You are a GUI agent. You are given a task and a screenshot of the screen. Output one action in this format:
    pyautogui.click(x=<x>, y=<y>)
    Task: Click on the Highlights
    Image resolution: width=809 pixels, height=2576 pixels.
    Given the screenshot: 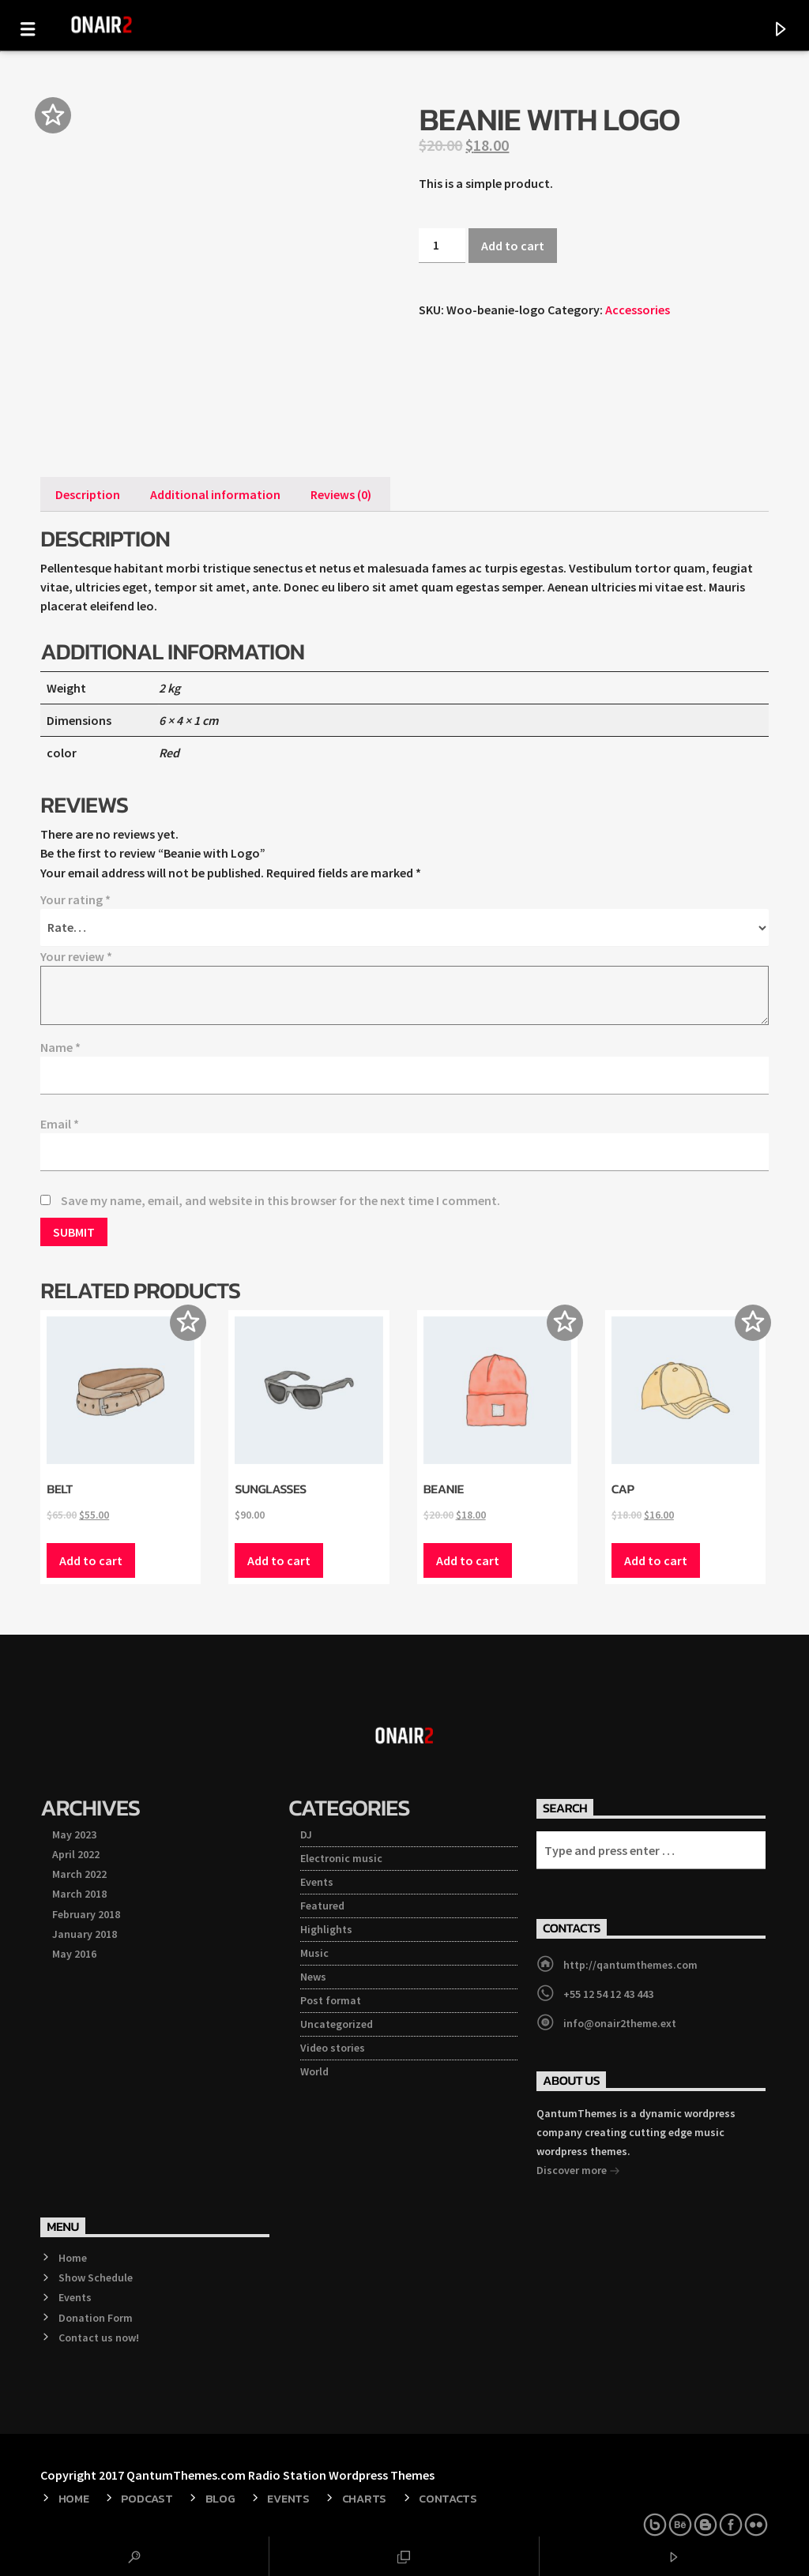 What is the action you would take?
    pyautogui.click(x=326, y=1929)
    